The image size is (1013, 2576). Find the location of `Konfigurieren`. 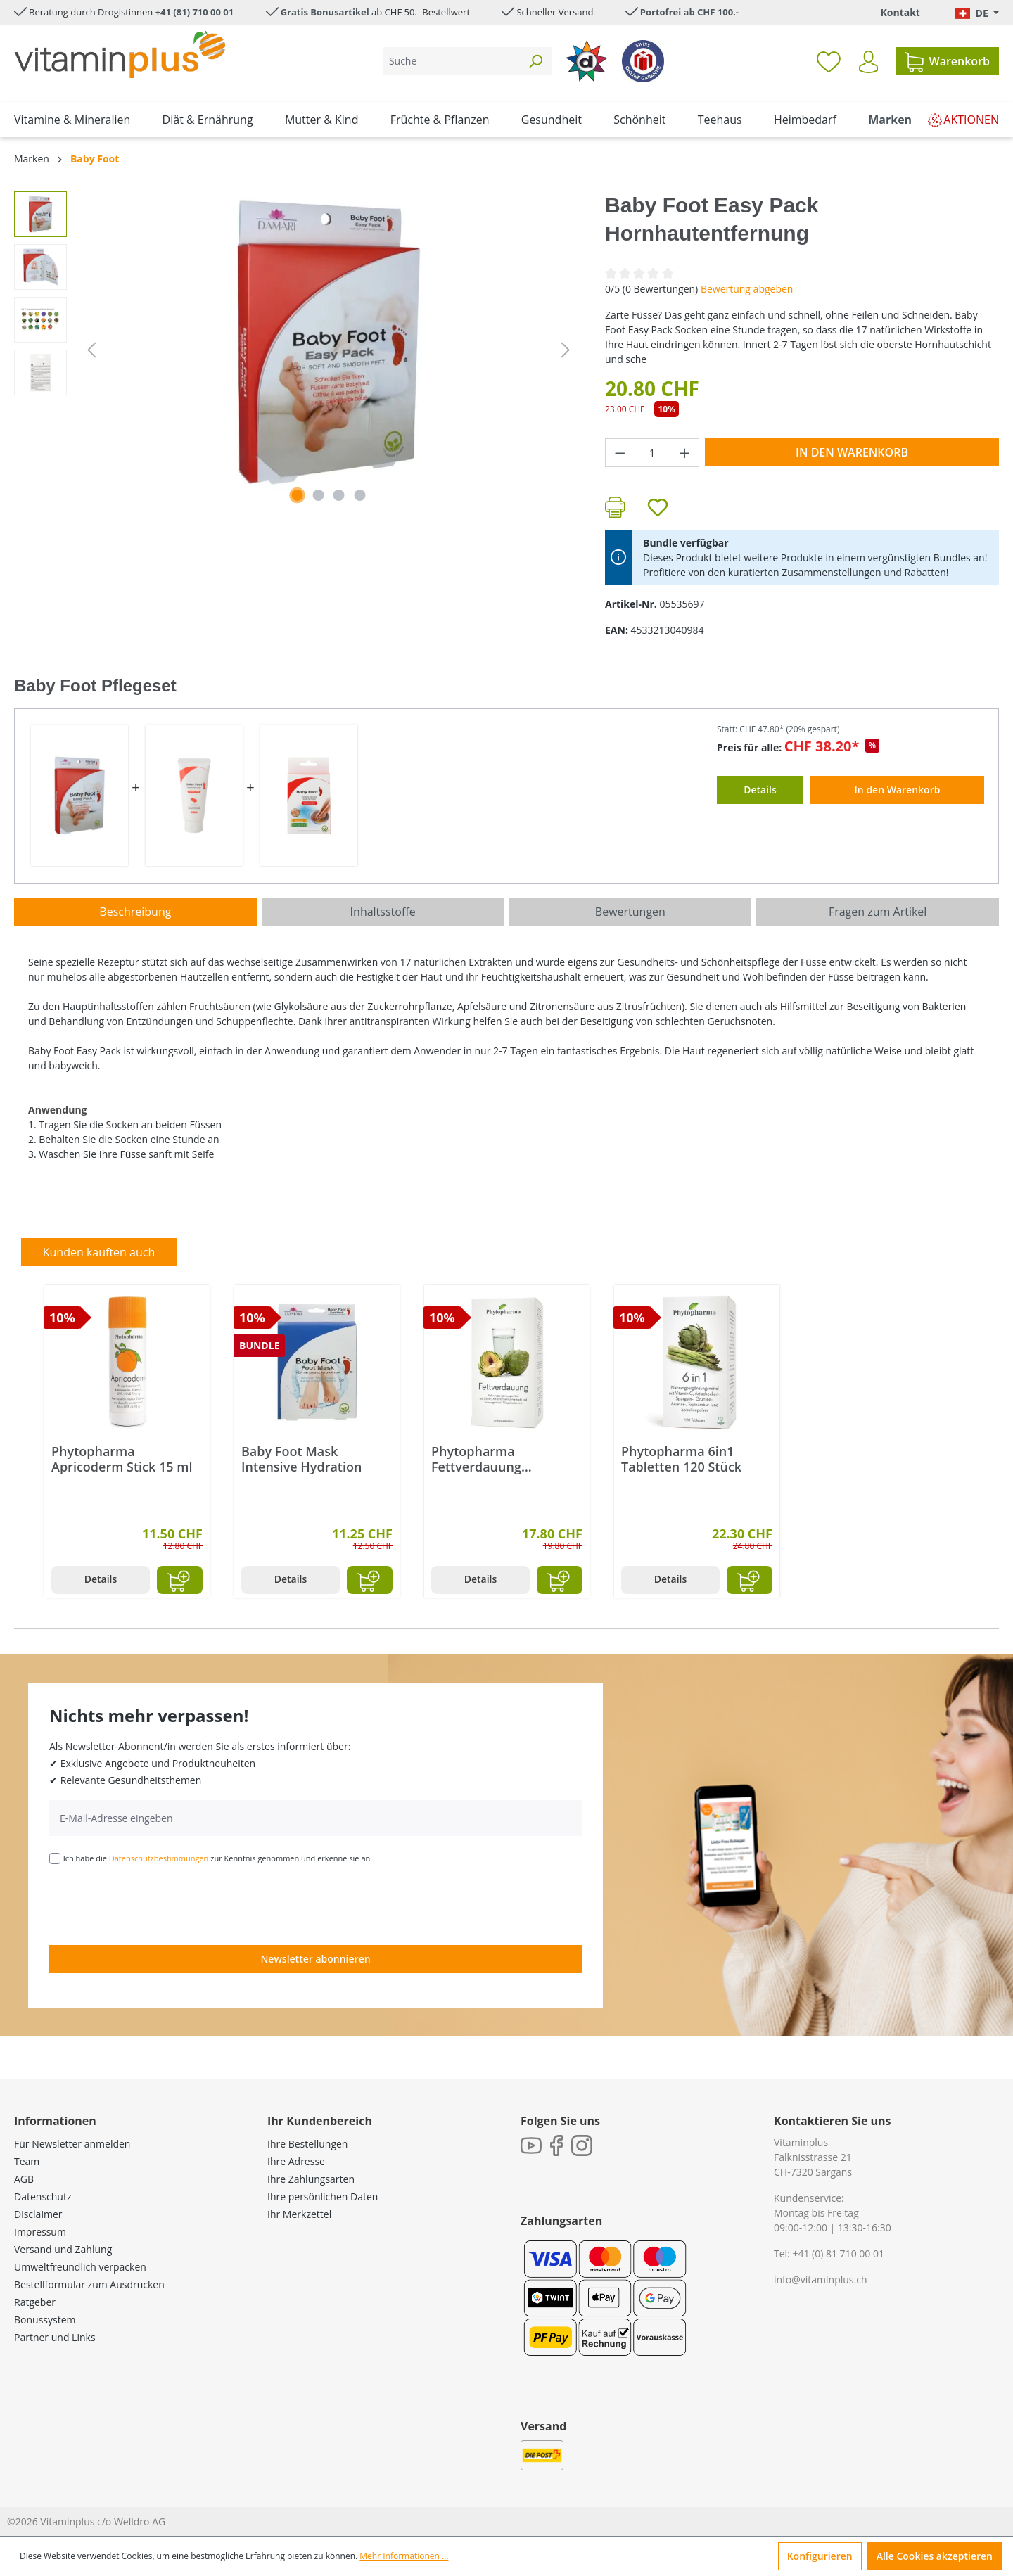

Konfigurieren is located at coordinates (820, 2556).